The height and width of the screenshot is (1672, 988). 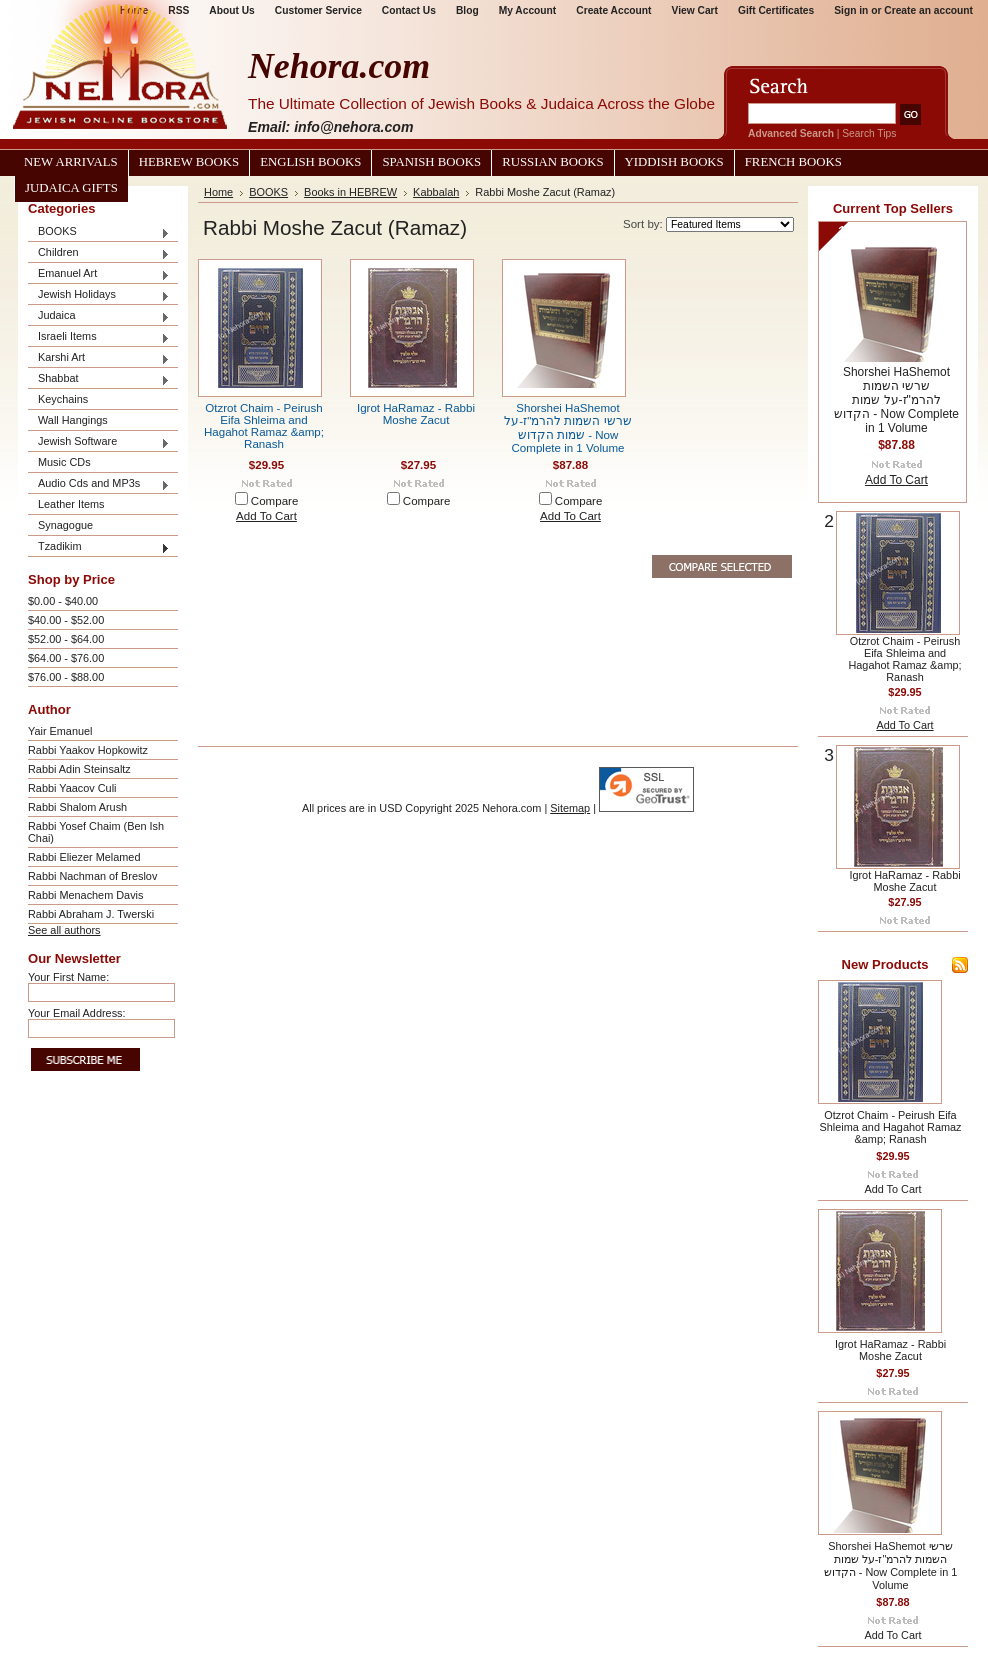 What do you see at coordinates (65, 525) in the screenshot?
I see `Synagogue` at bounding box center [65, 525].